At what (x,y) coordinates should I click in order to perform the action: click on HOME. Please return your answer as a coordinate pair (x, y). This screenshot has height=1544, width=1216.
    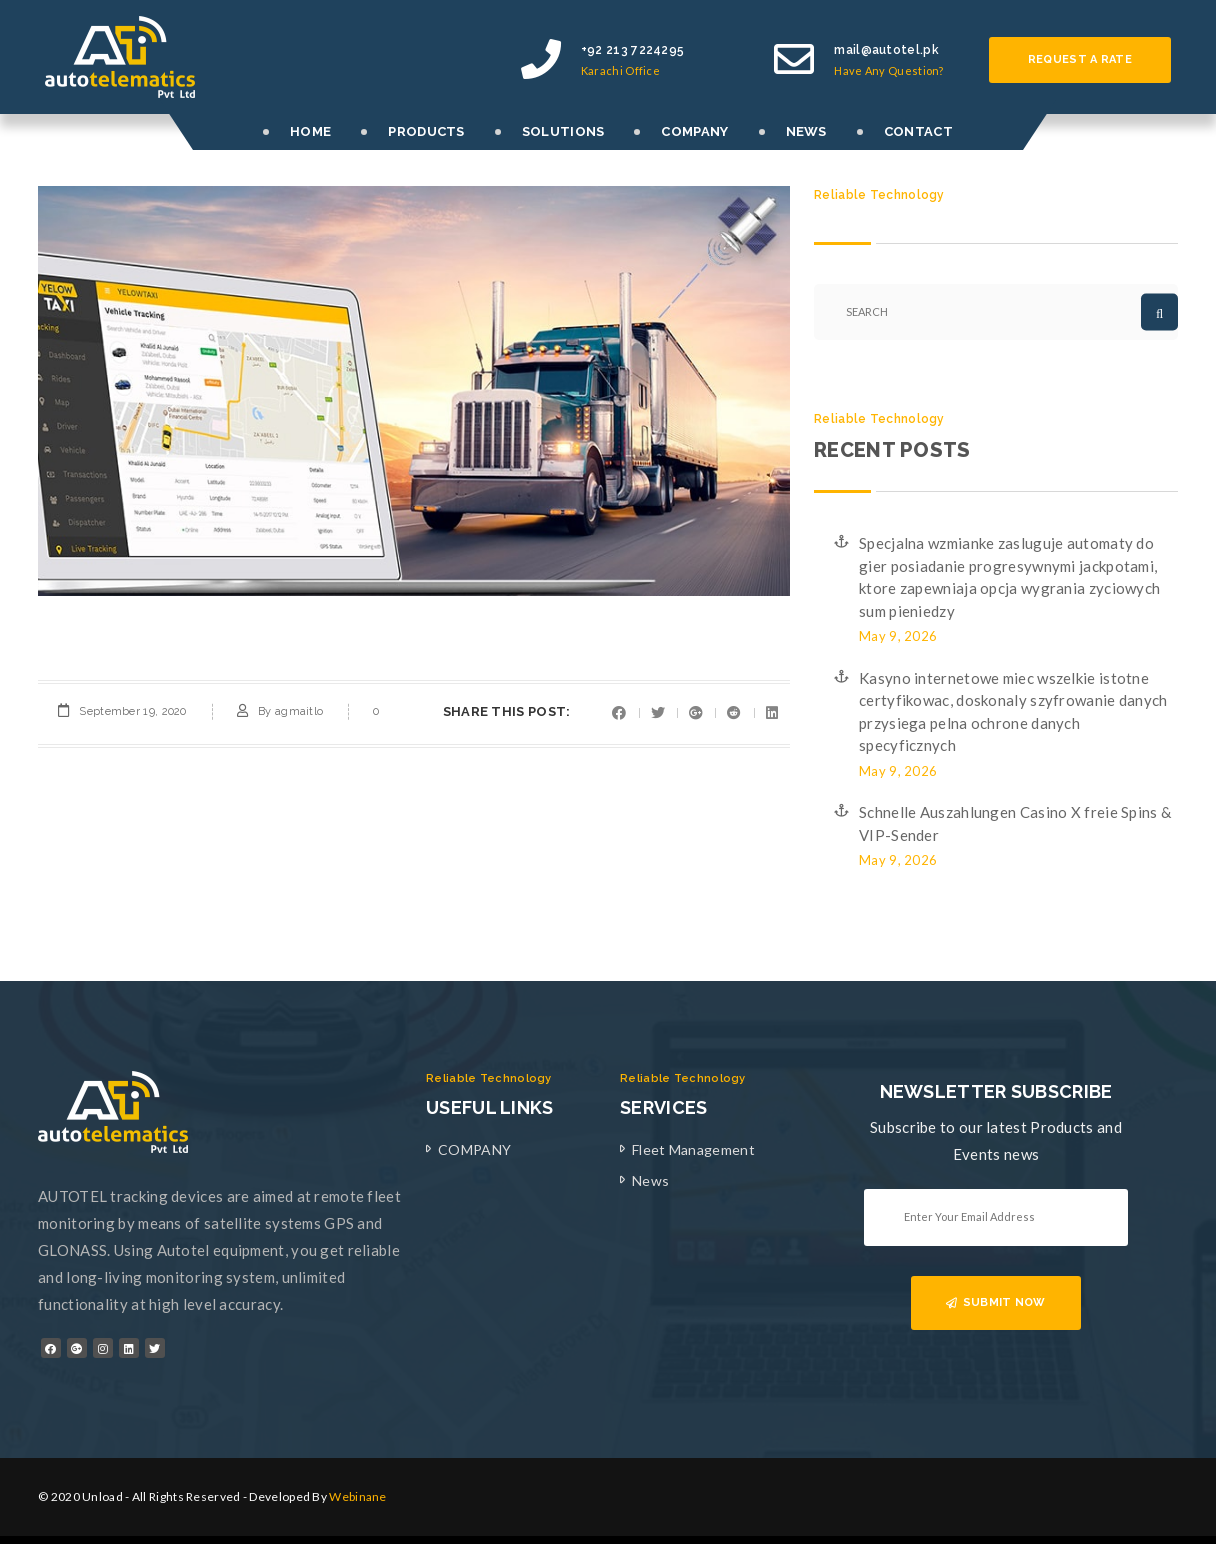
    Looking at the image, I should click on (310, 131).